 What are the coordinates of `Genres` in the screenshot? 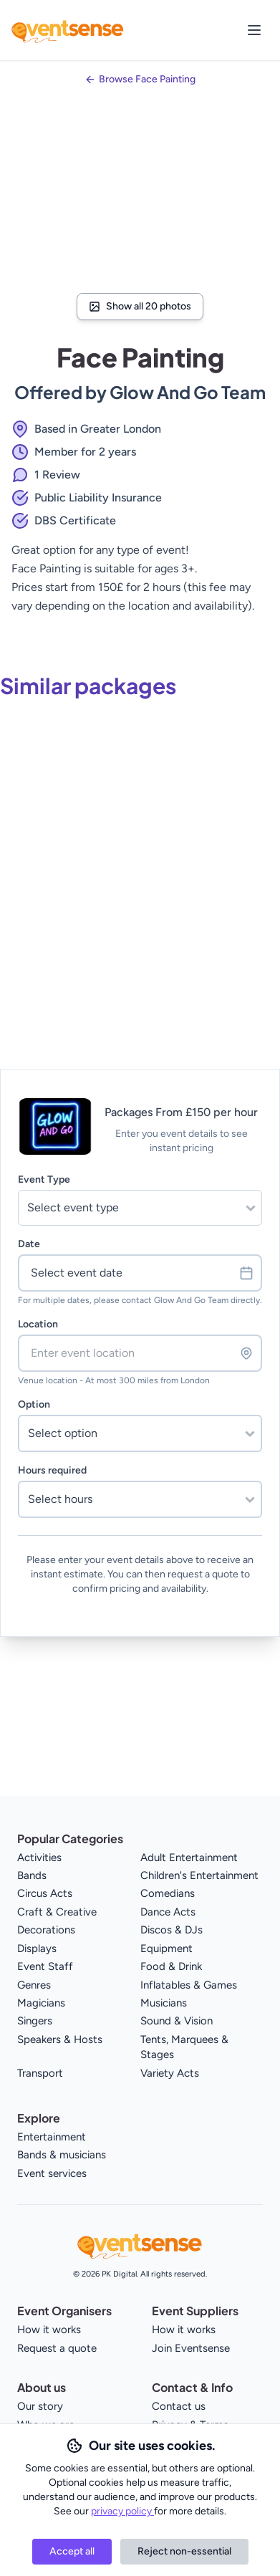 It's located at (34, 1985).